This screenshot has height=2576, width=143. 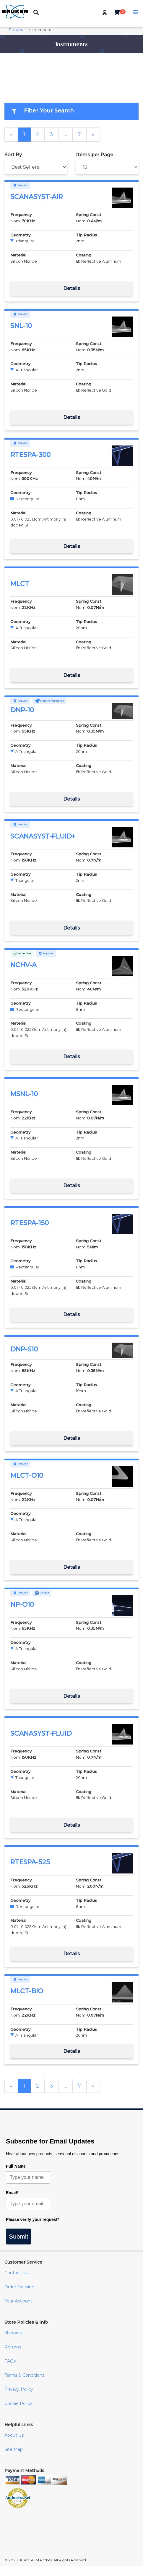 I want to click on Items per Page, so click(x=94, y=155).